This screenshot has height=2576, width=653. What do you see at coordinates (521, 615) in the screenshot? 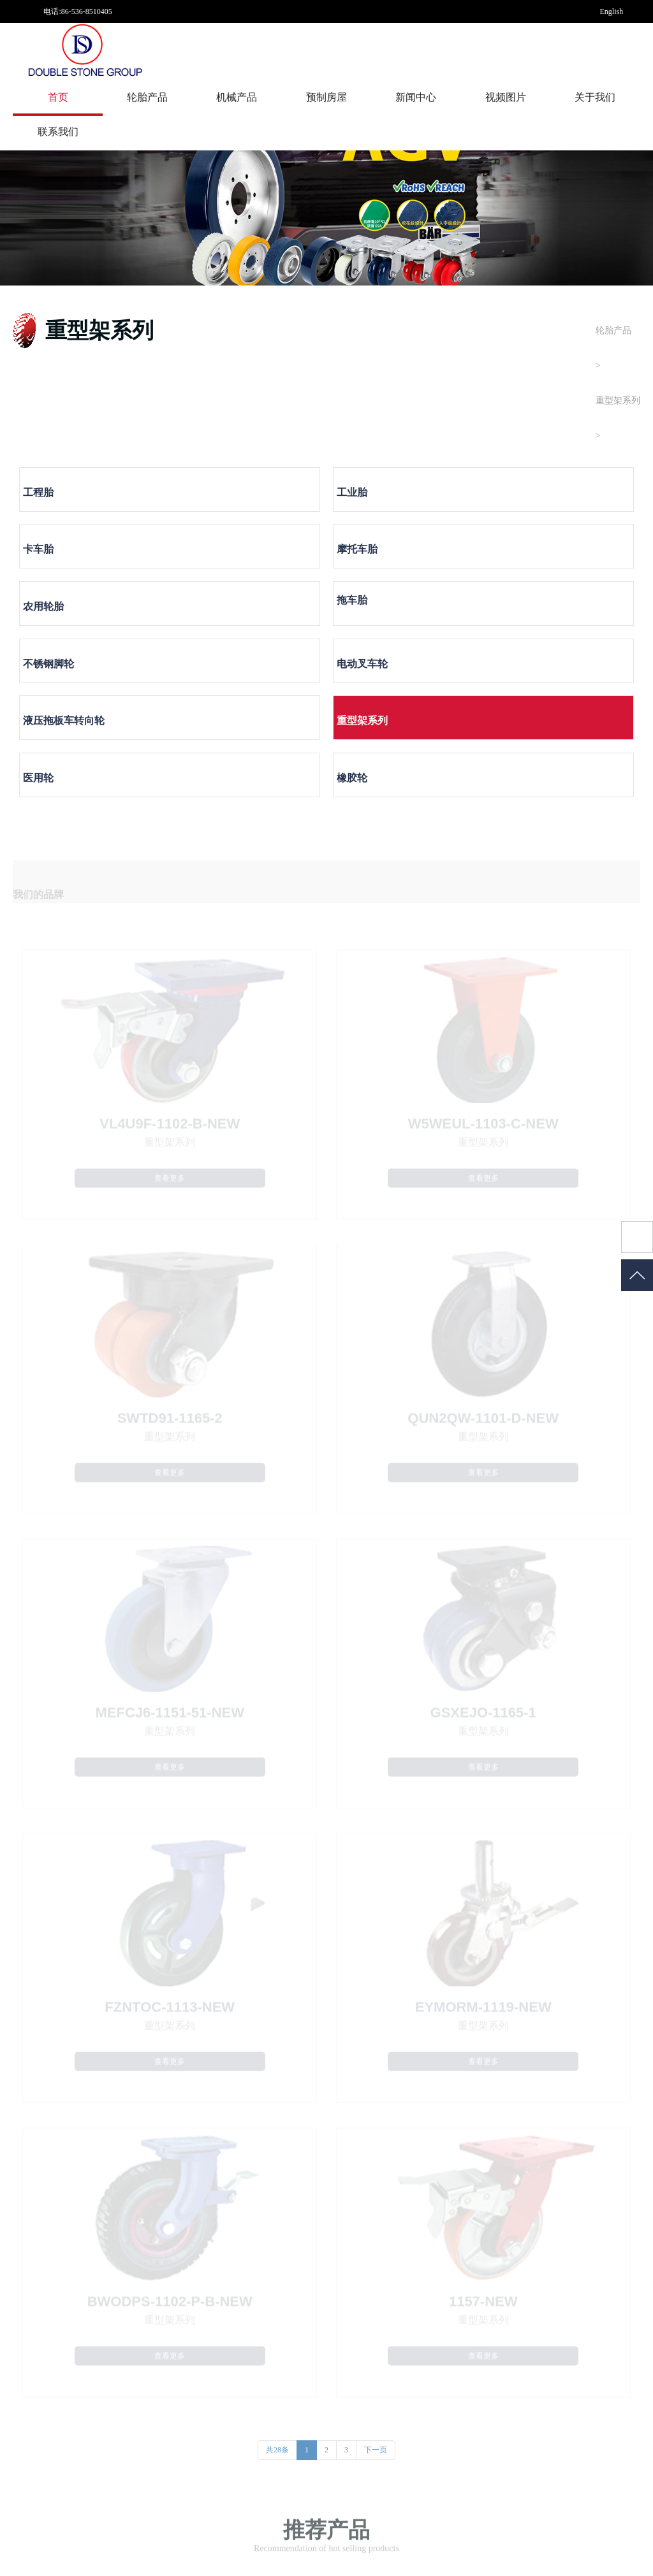
I see `橡胶轮` at bounding box center [521, 615].